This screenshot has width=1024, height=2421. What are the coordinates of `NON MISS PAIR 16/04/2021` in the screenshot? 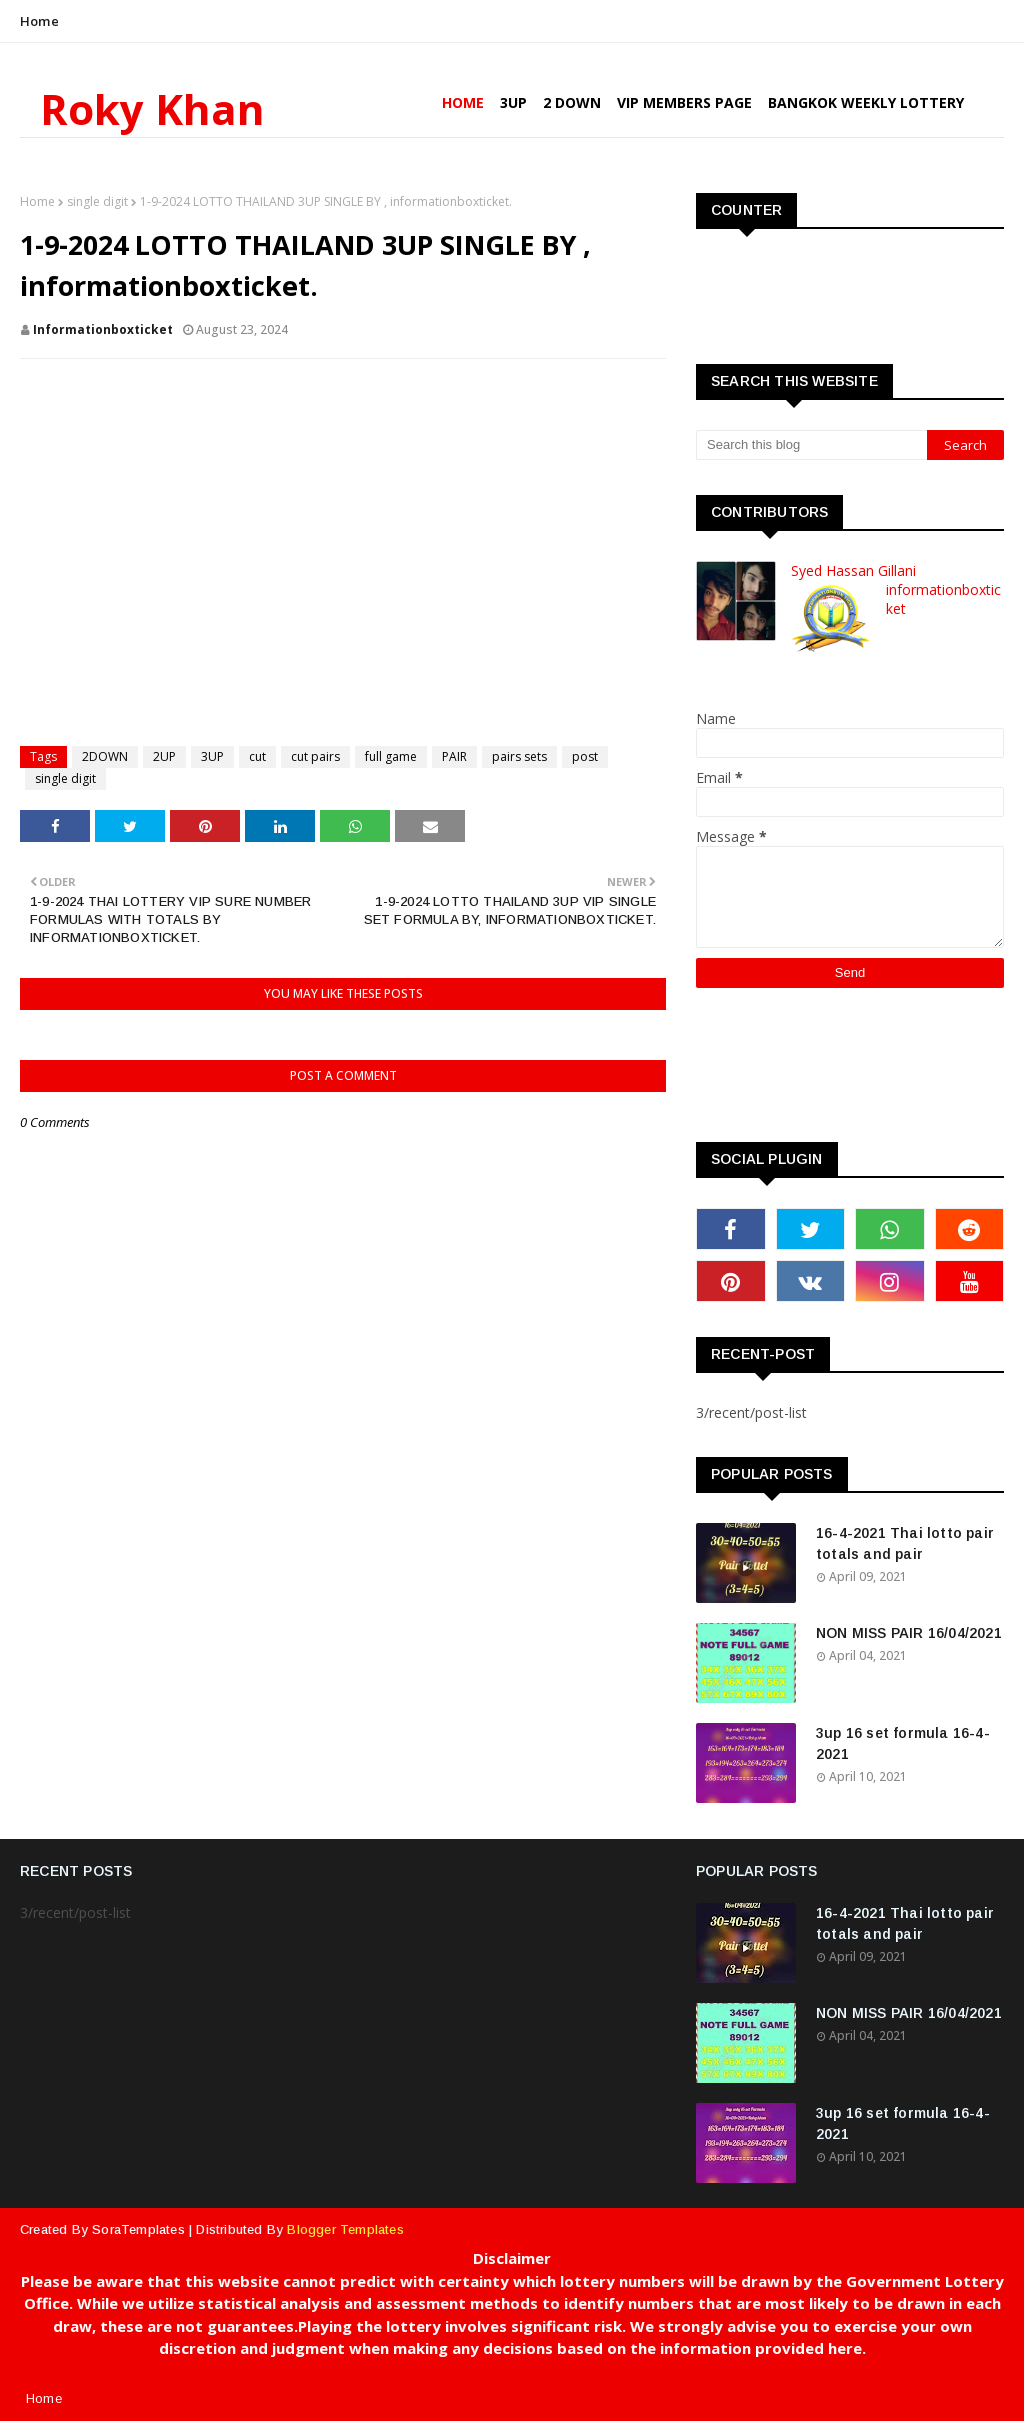 It's located at (909, 1633).